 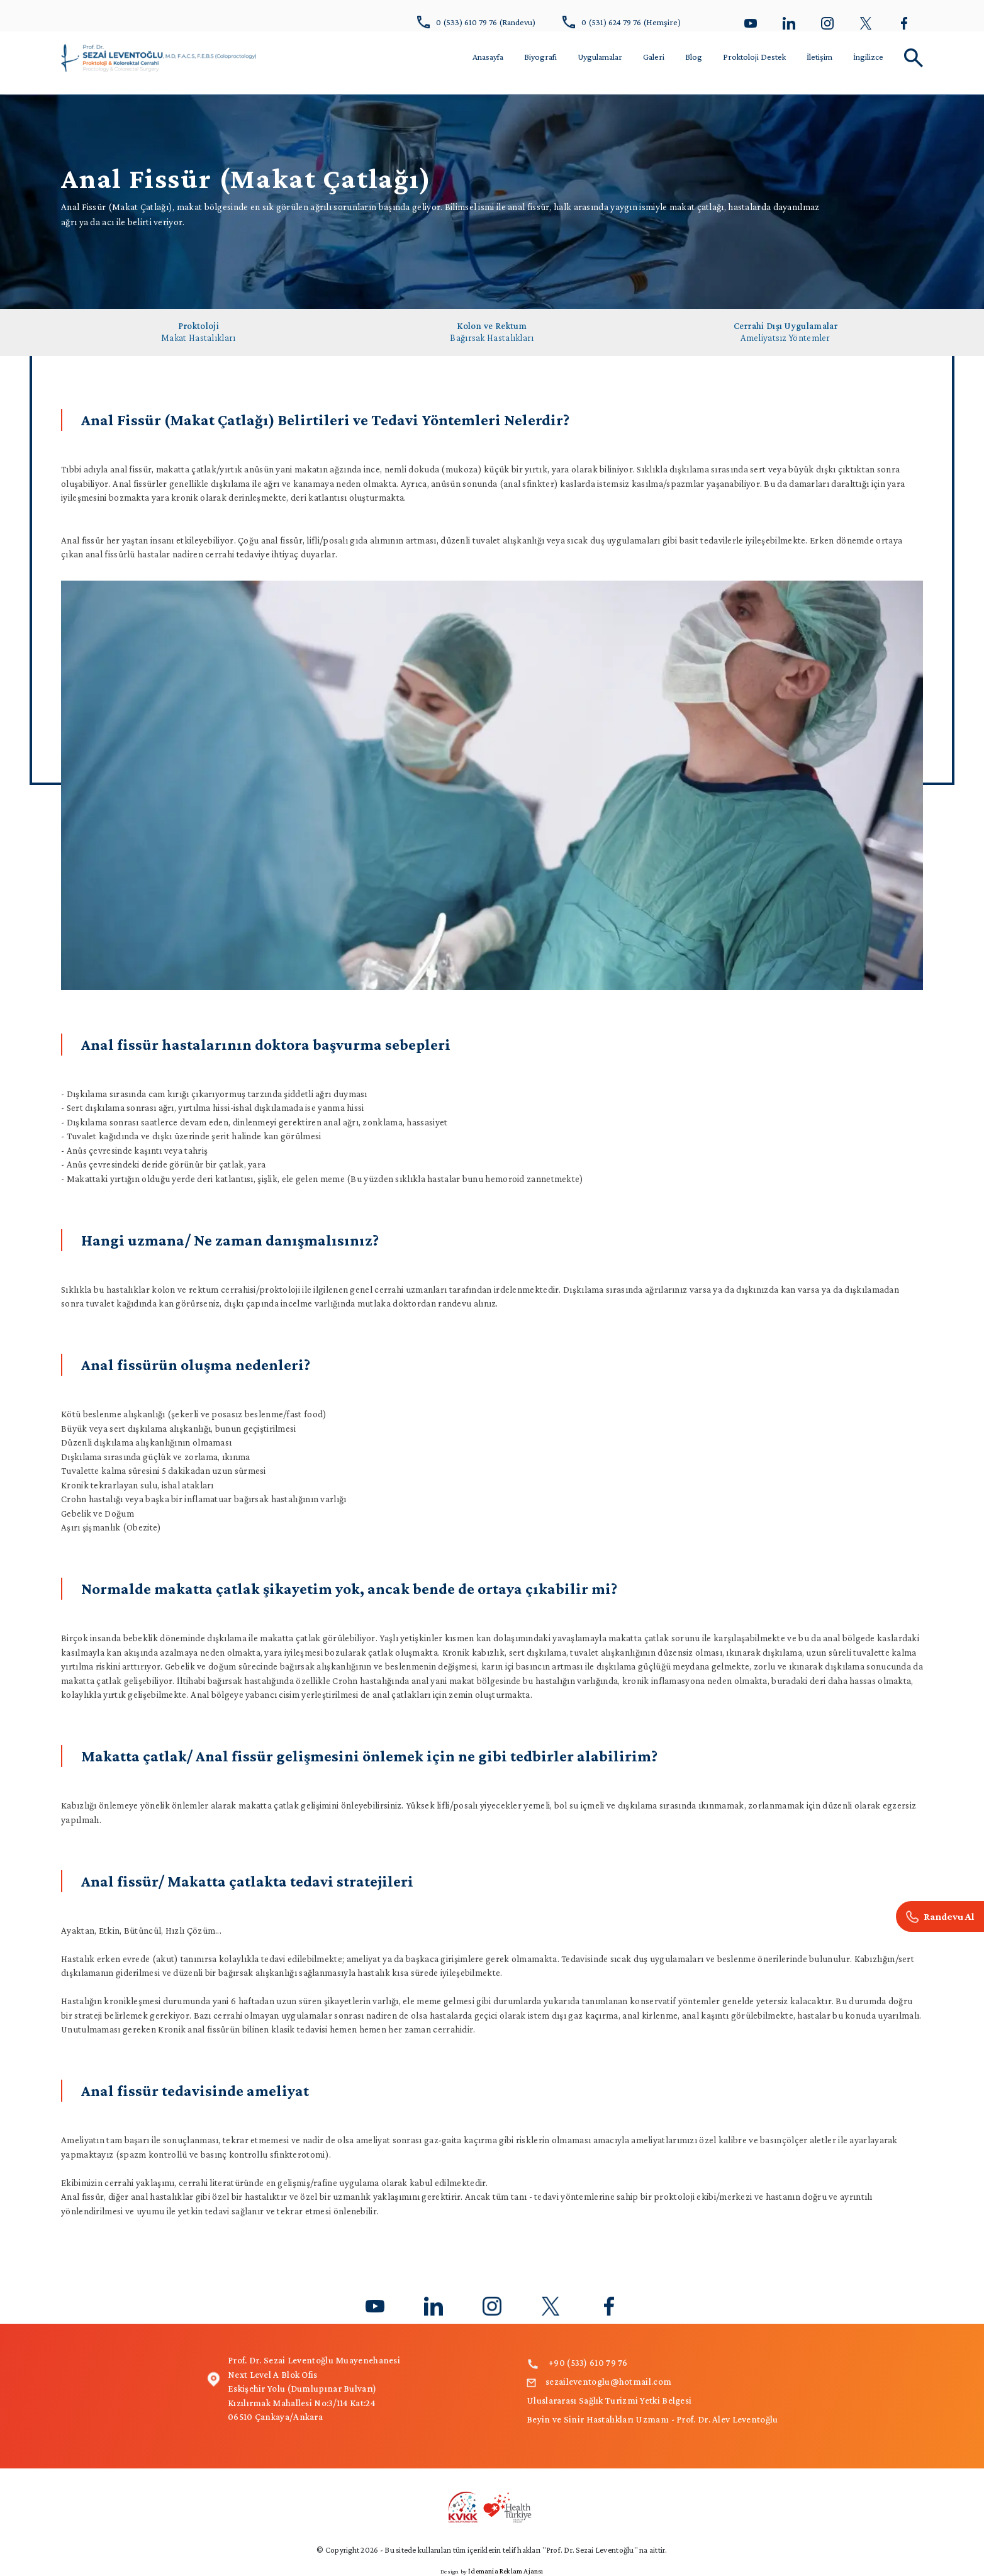 I want to click on İletişim, so click(x=819, y=57).